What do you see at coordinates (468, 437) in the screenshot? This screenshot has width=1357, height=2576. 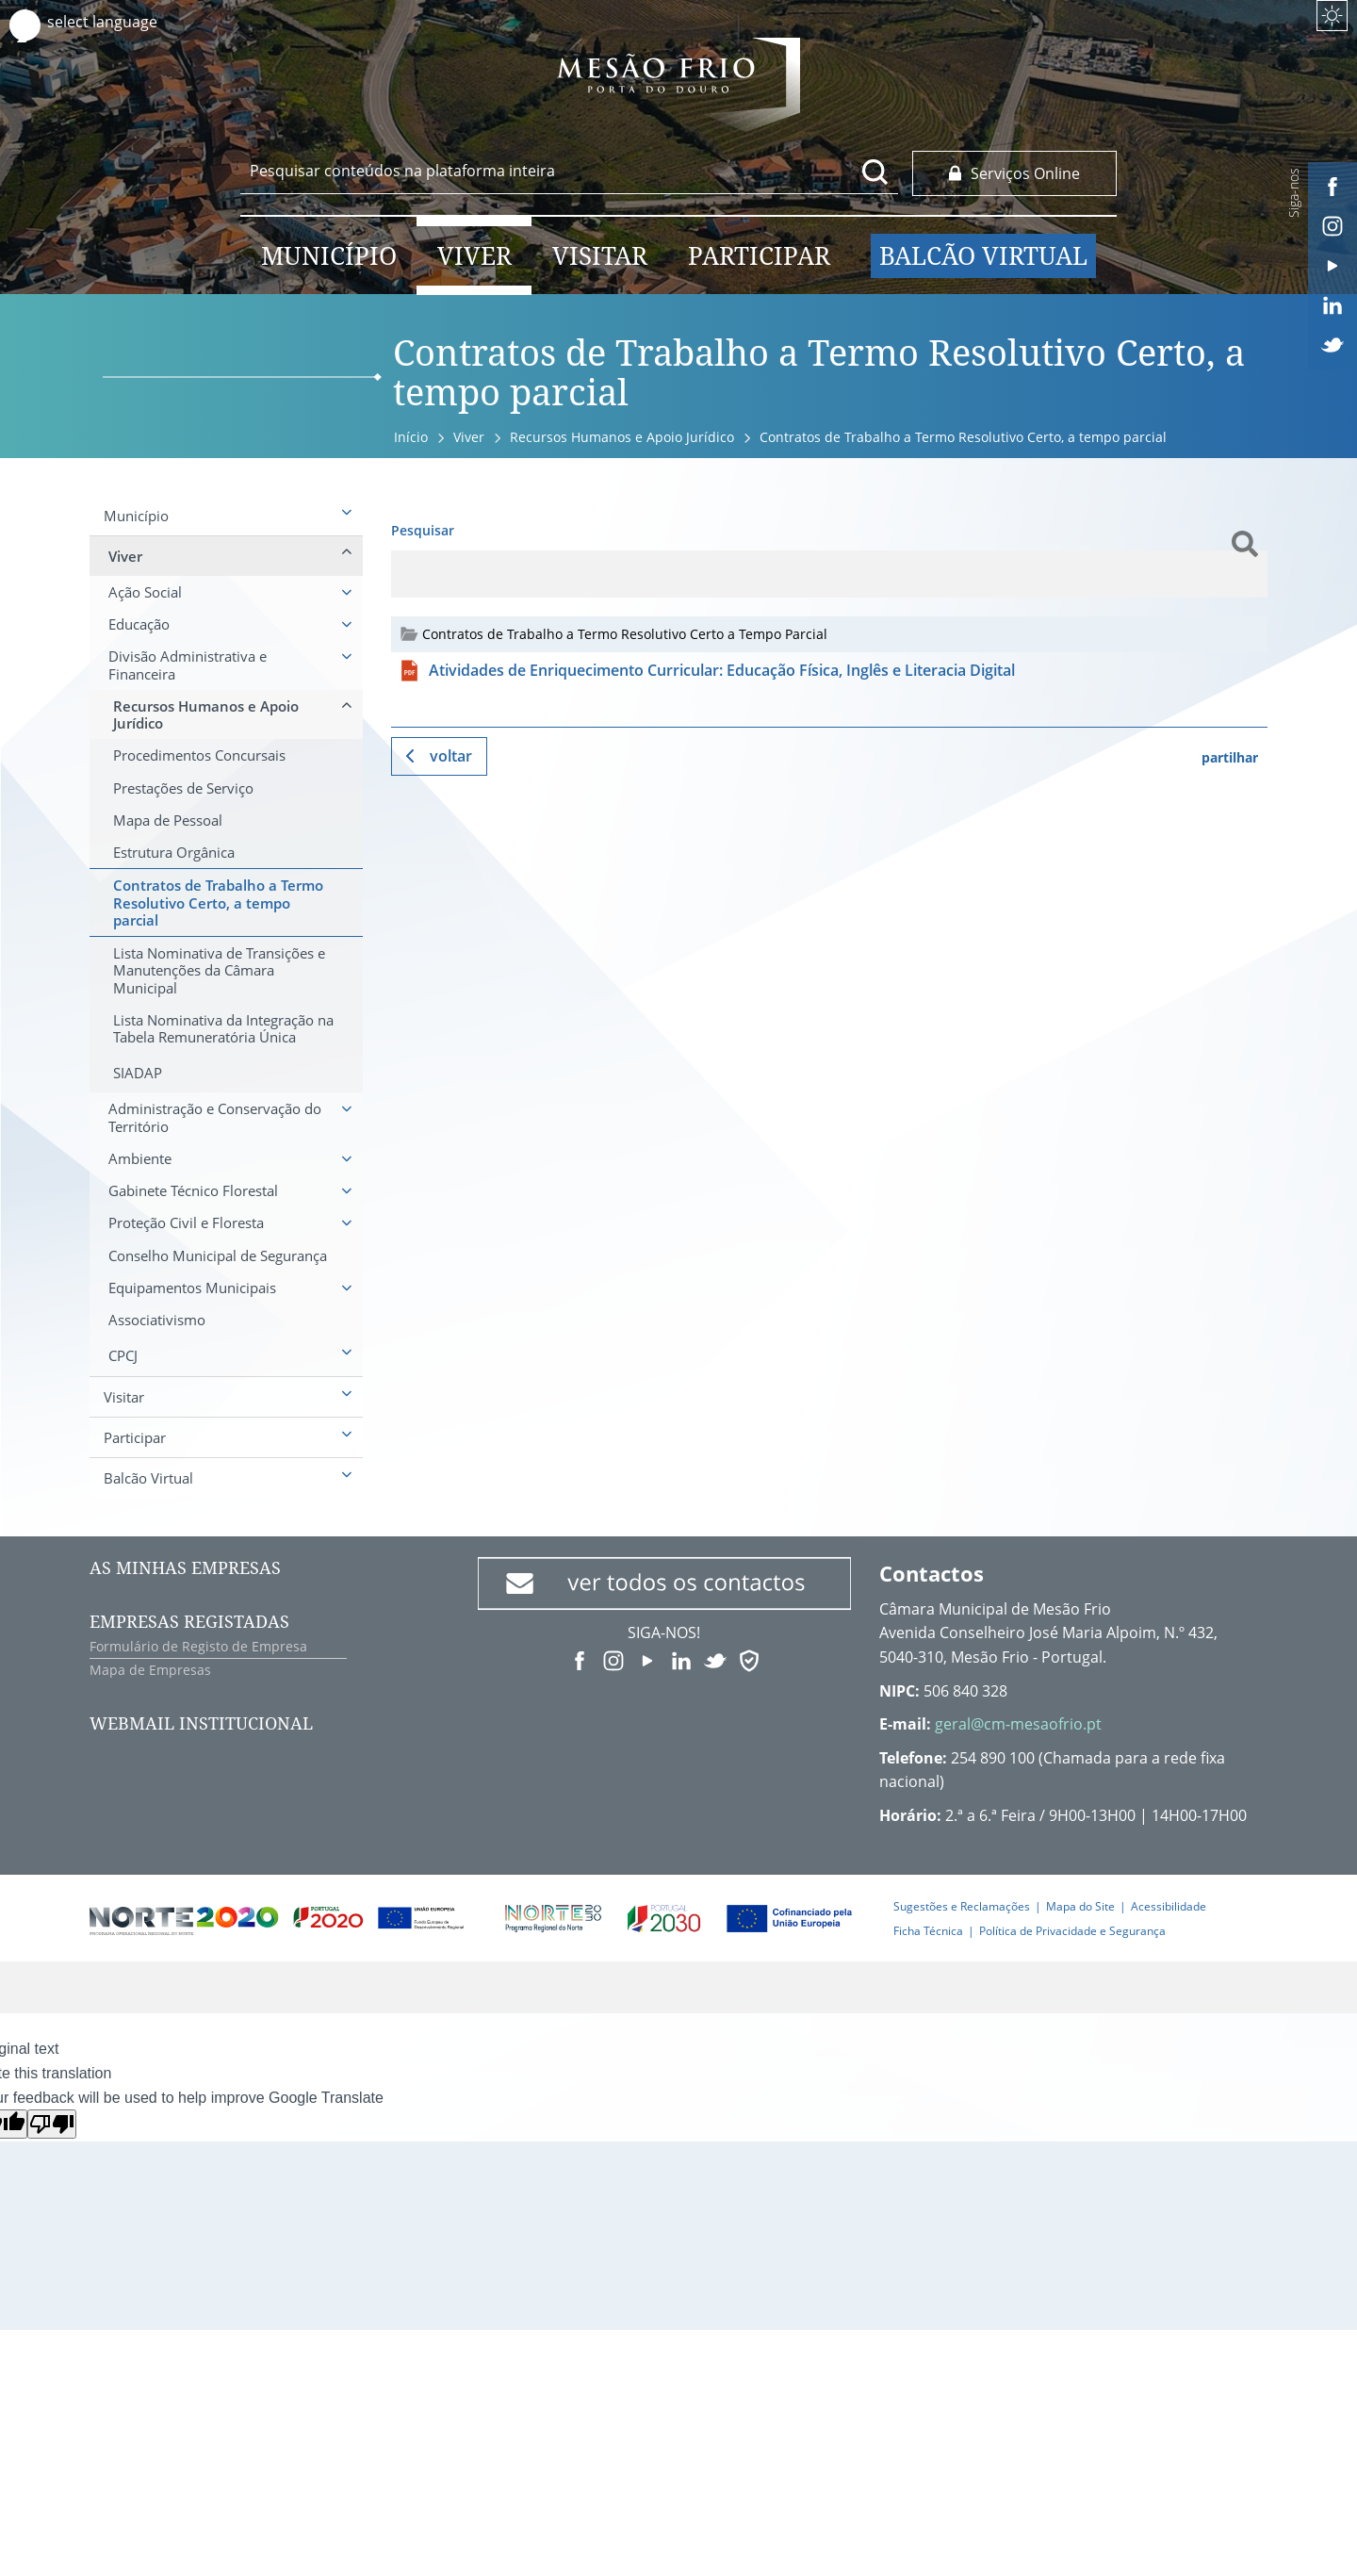 I see `Viver` at bounding box center [468, 437].